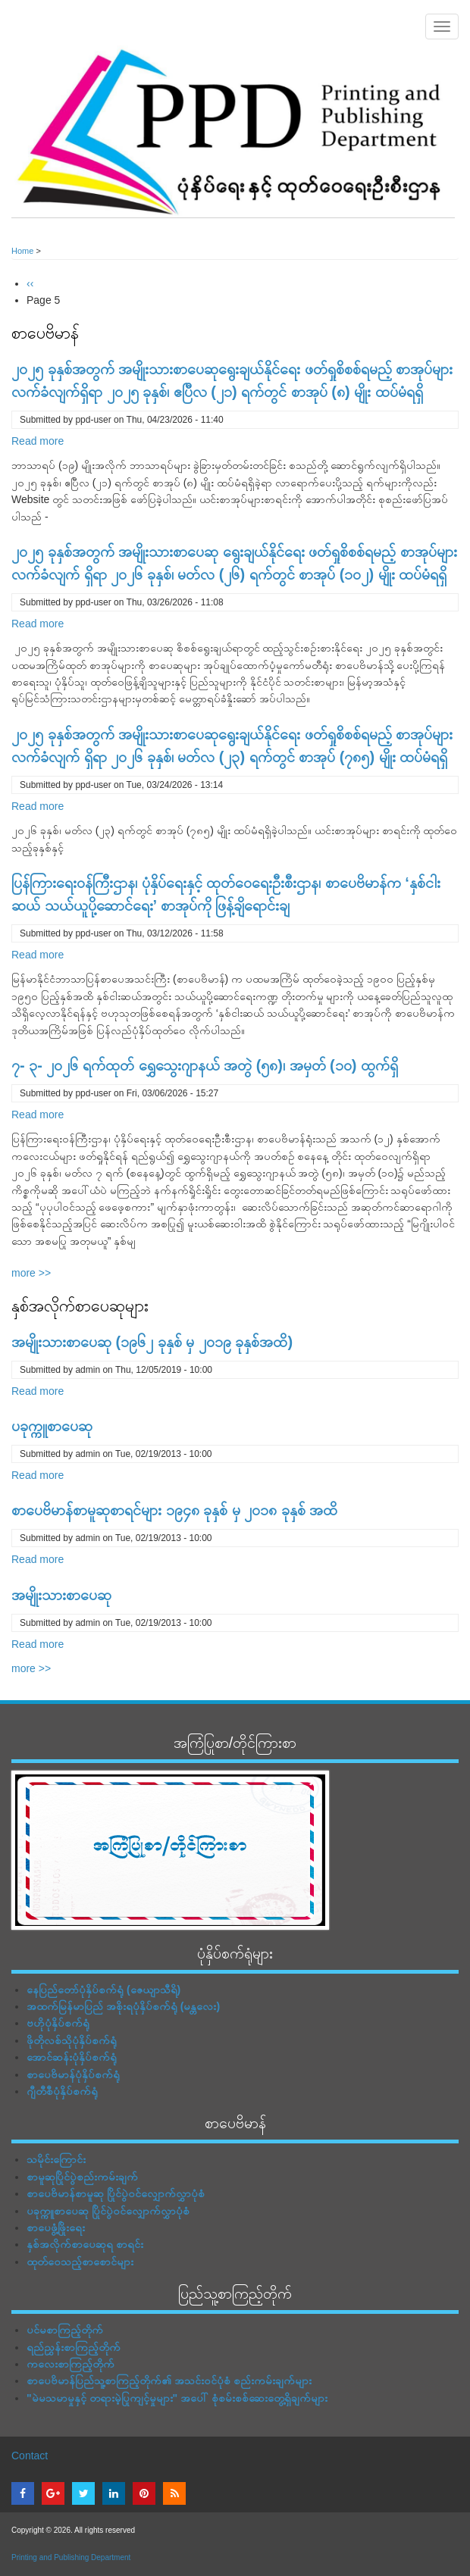 This screenshot has height=2576, width=470. Describe the element at coordinates (177, 2398) in the screenshot. I see `"မဲမသမာမှုနှင့် တရားမဲ့ပြုကျင့်မှုများ" အပေါ် စုံစမ်းစစ်ဆေးတွေ့ရှိချက်များ` at that location.